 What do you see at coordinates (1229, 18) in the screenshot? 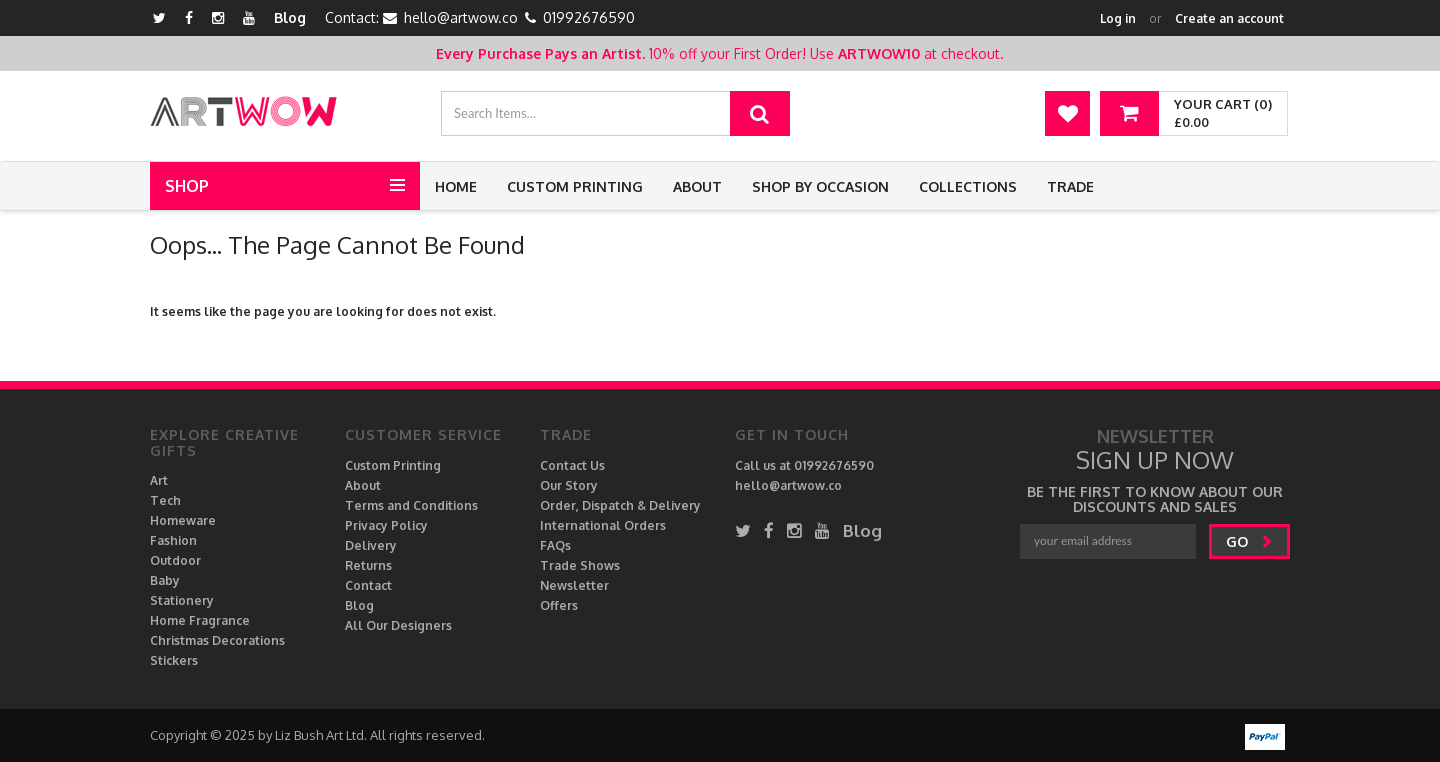
I see `Create an account` at bounding box center [1229, 18].